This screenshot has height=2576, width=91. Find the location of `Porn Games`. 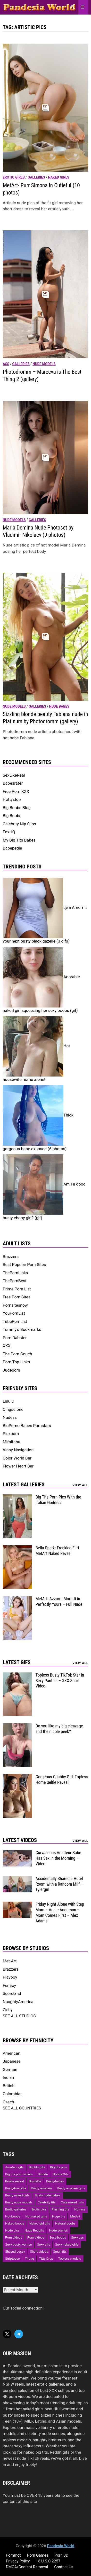

Porn Games is located at coordinates (37, 2555).